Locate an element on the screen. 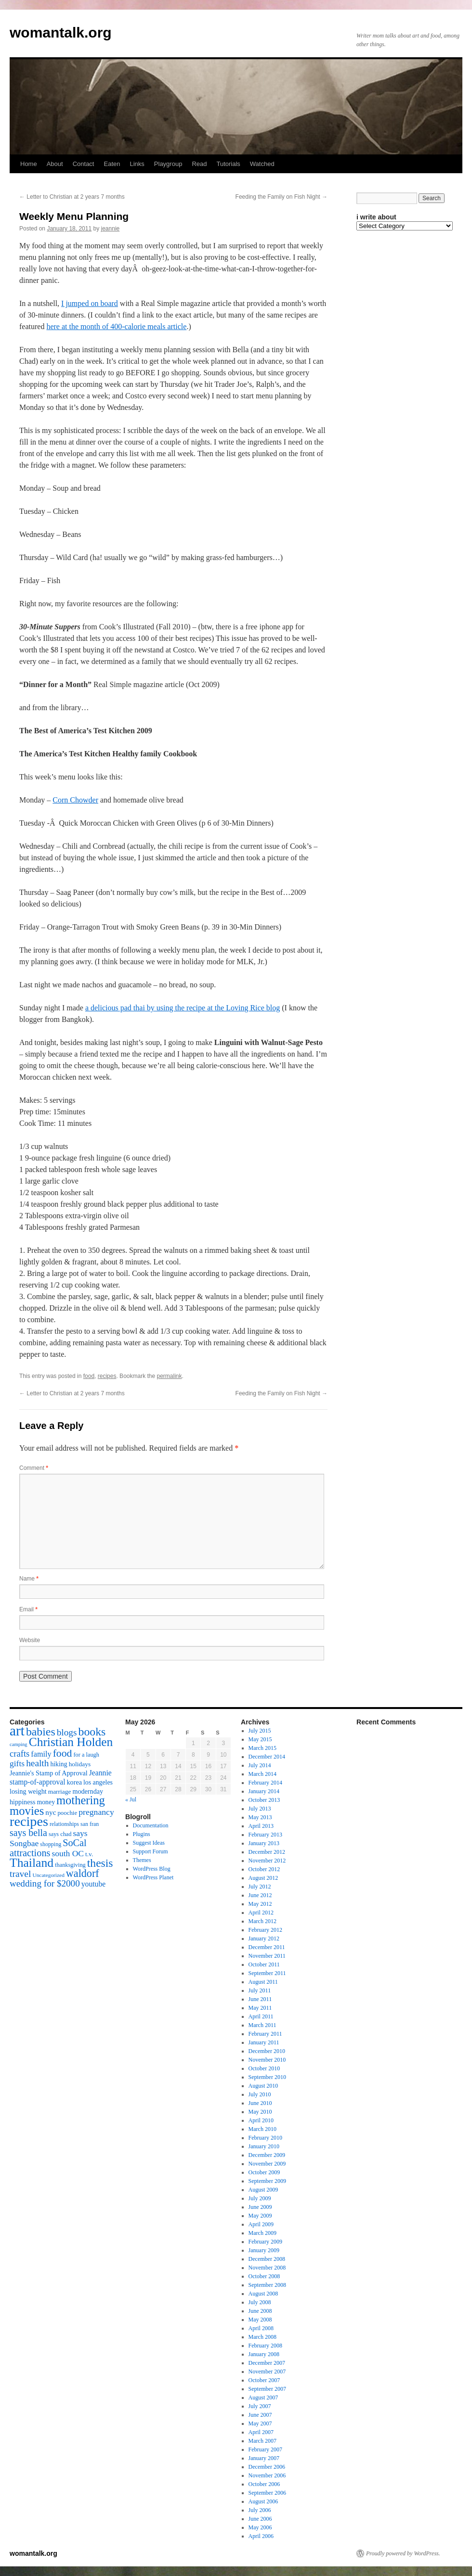 This screenshot has width=472, height=2576. art [art (132 items)] is located at coordinates (17, 1730).